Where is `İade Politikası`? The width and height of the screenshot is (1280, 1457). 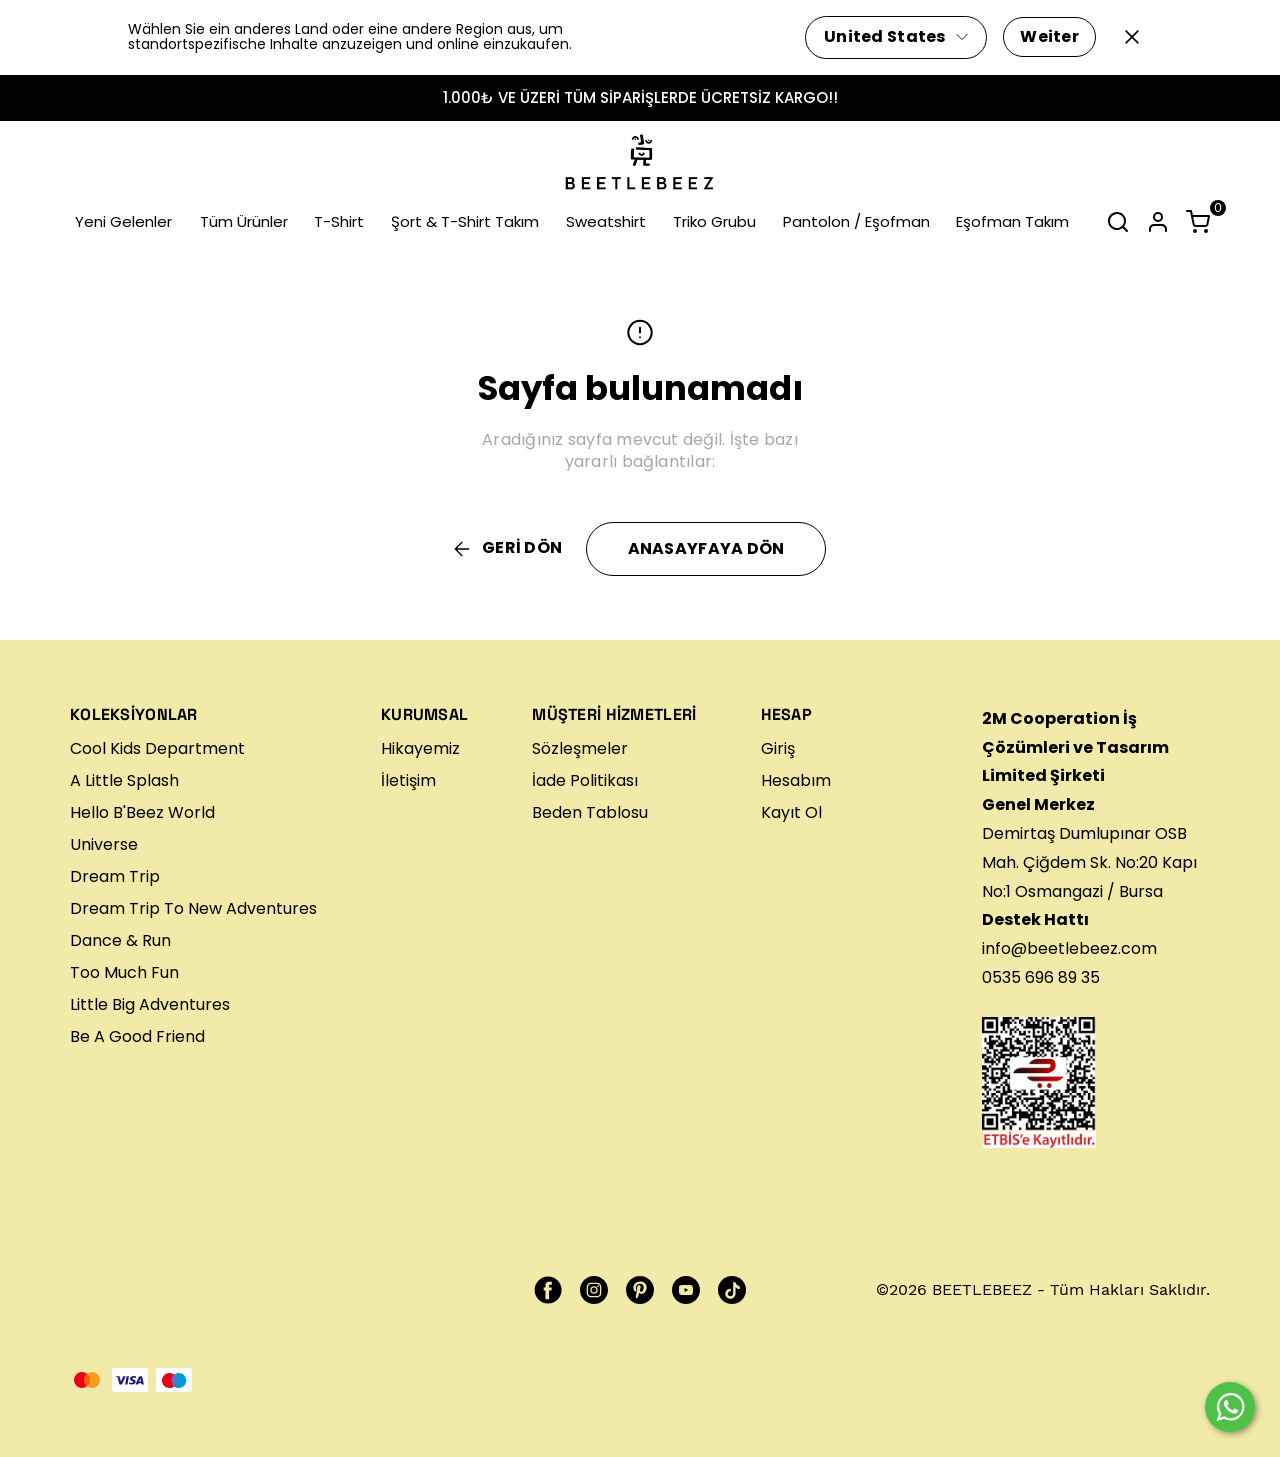
İade Politikası is located at coordinates (585, 780).